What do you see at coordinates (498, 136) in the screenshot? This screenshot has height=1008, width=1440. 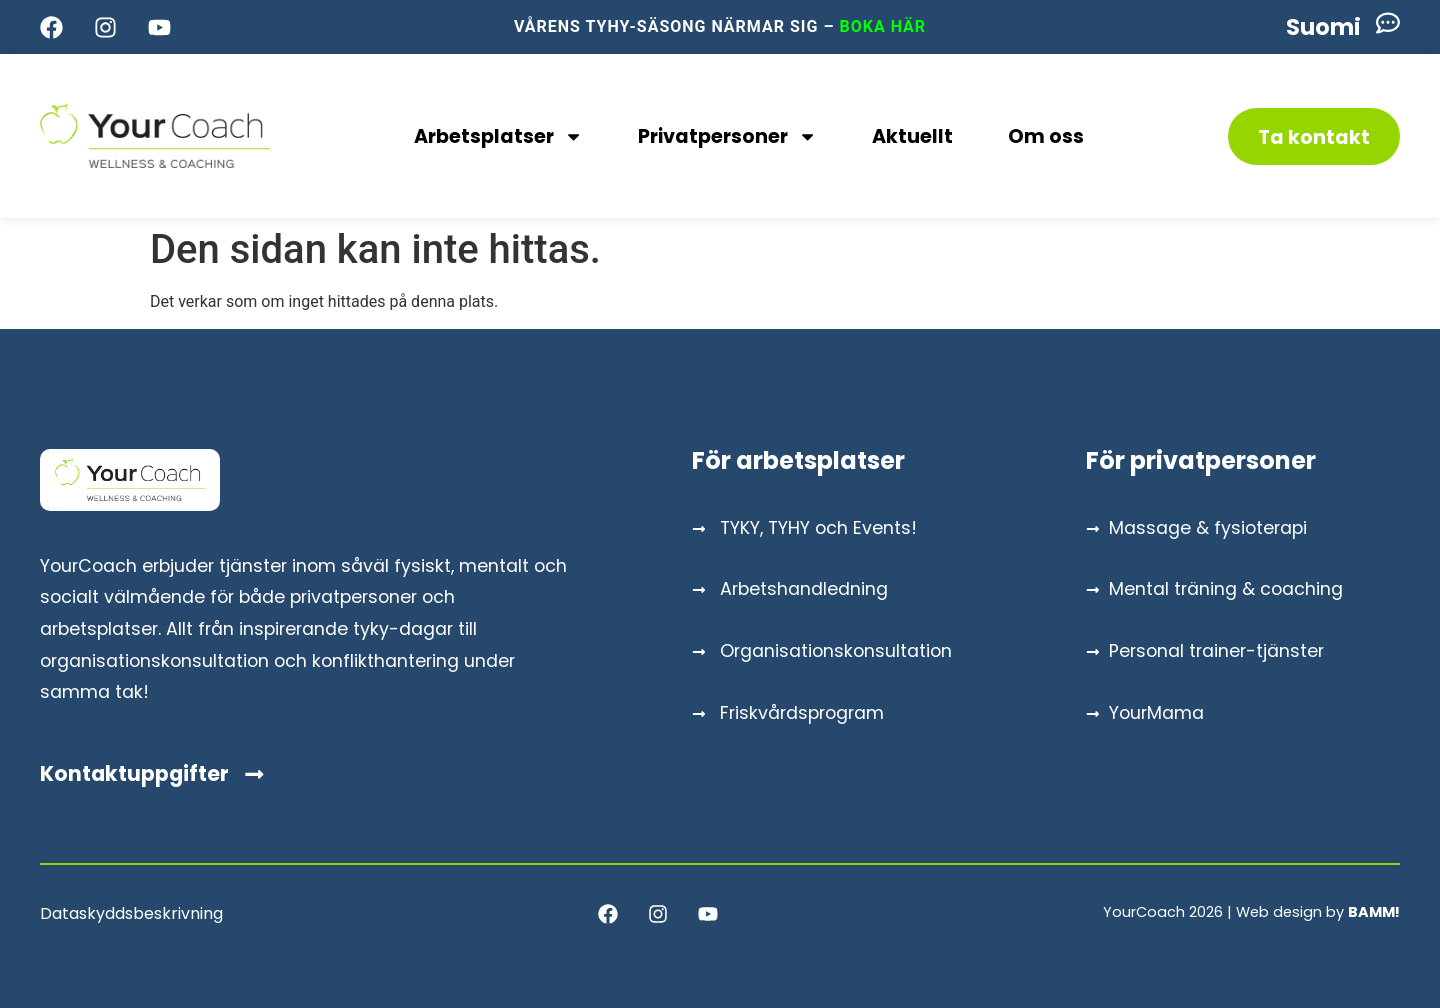 I see `Arbetsplatser` at bounding box center [498, 136].